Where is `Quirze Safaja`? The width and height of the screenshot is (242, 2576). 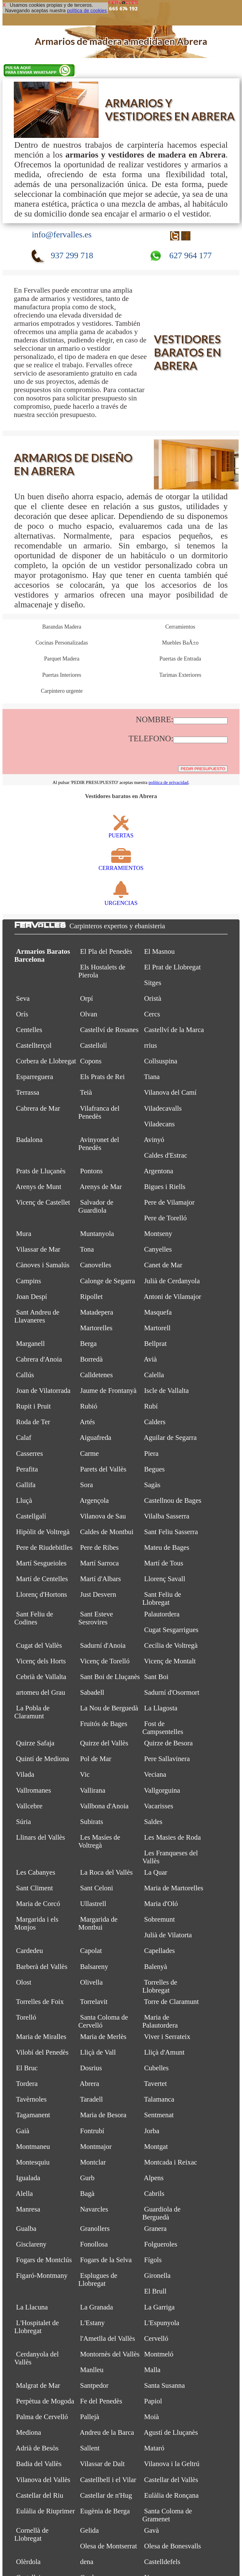
Quirze Safaja is located at coordinates (35, 1743).